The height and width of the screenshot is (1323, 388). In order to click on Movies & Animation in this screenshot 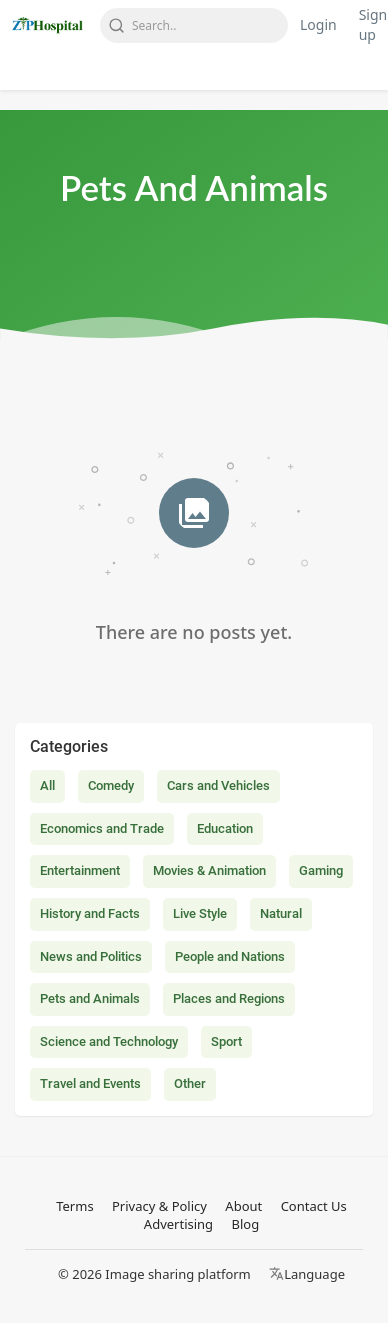, I will do `click(209, 870)`.